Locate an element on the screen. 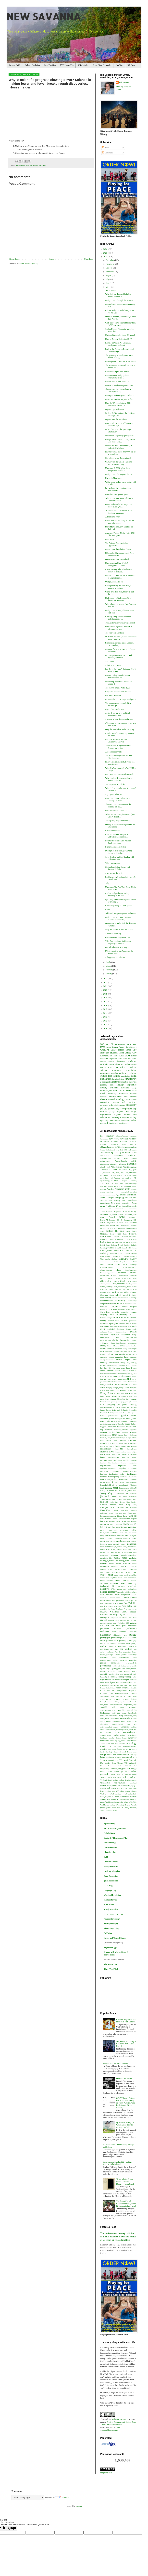  Road Not Taken is located at coordinates (126, 1685).